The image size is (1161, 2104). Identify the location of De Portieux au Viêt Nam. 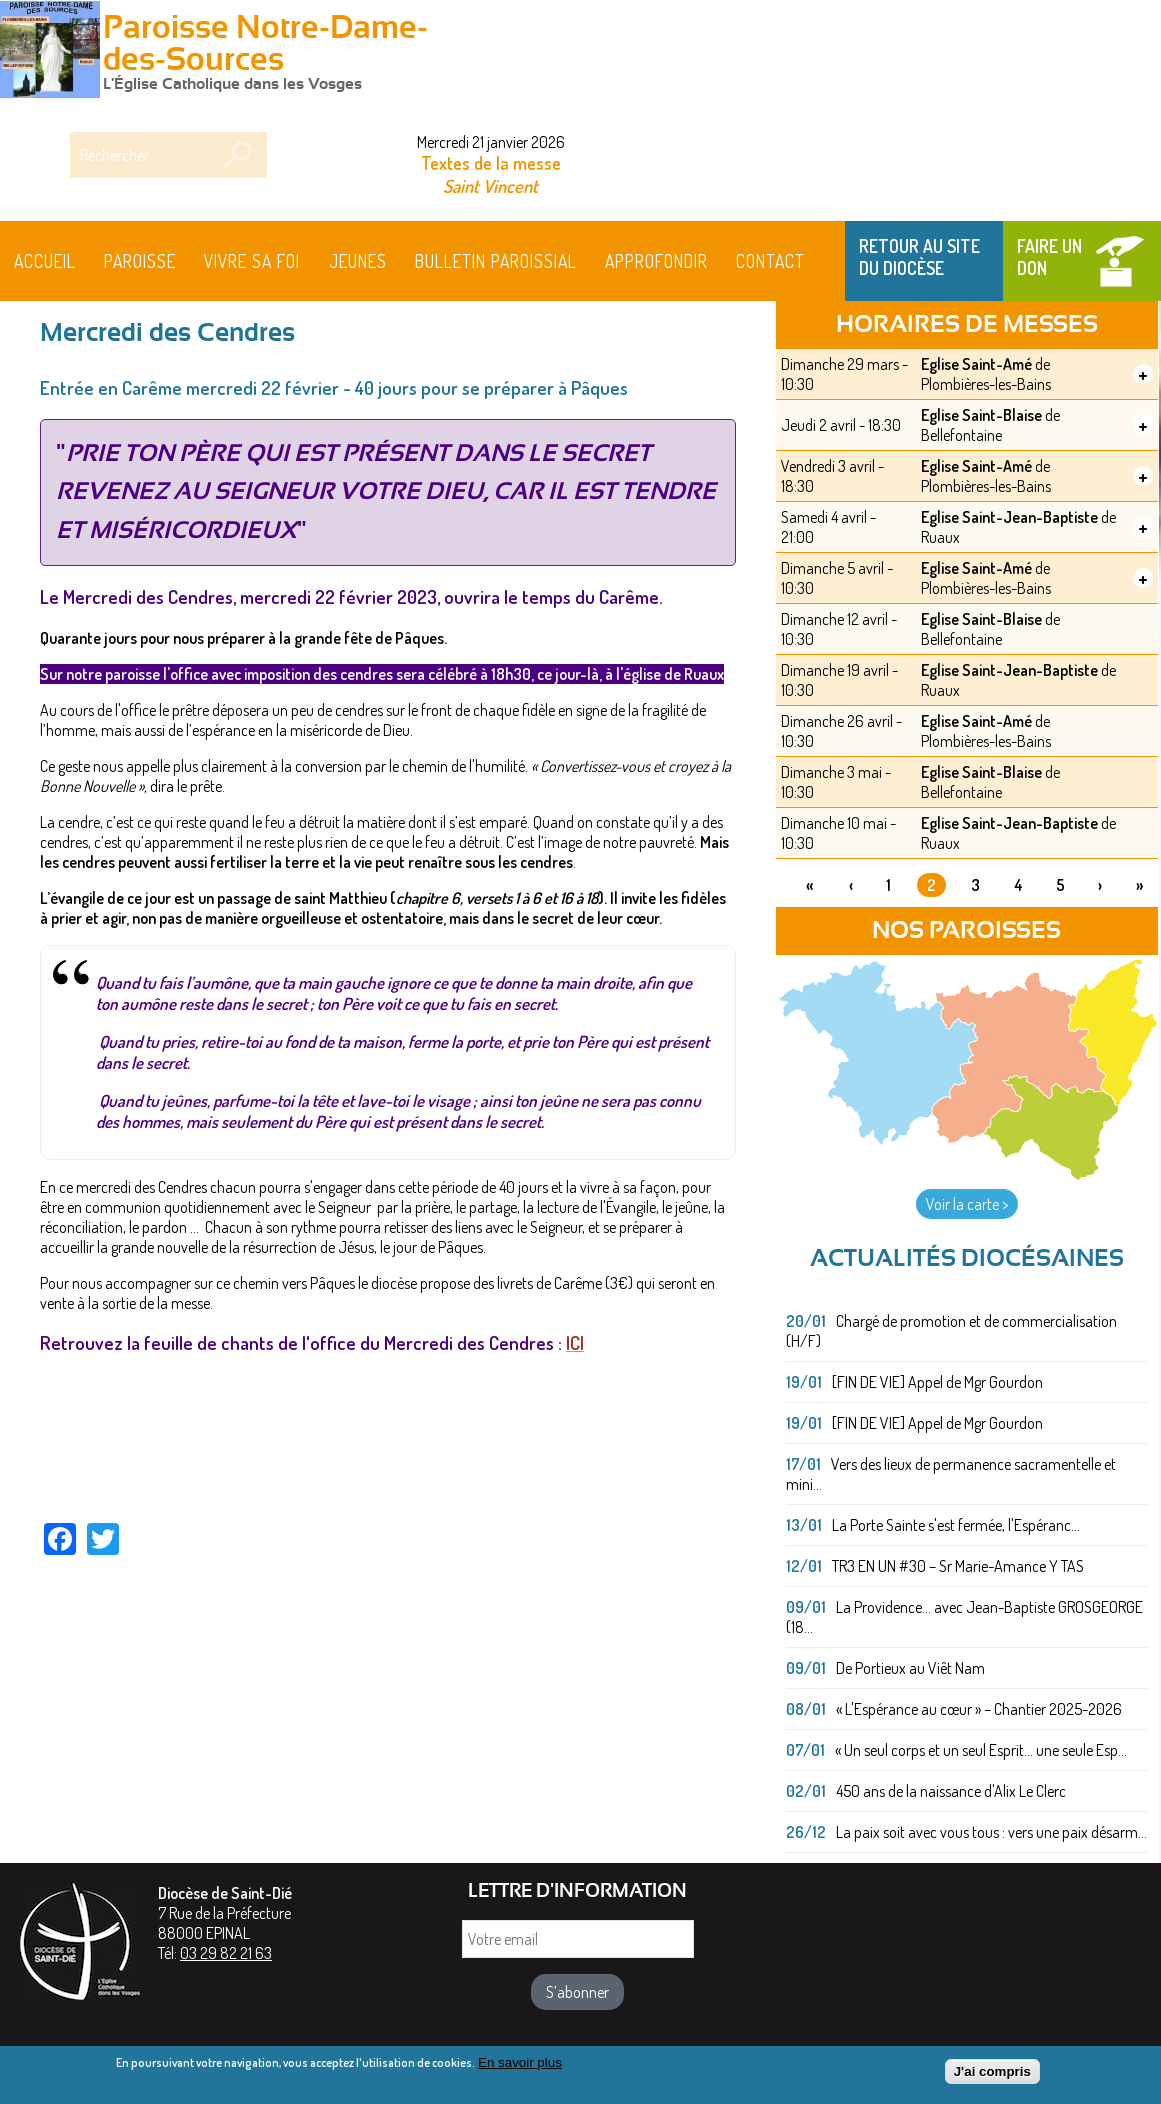
(910, 1668).